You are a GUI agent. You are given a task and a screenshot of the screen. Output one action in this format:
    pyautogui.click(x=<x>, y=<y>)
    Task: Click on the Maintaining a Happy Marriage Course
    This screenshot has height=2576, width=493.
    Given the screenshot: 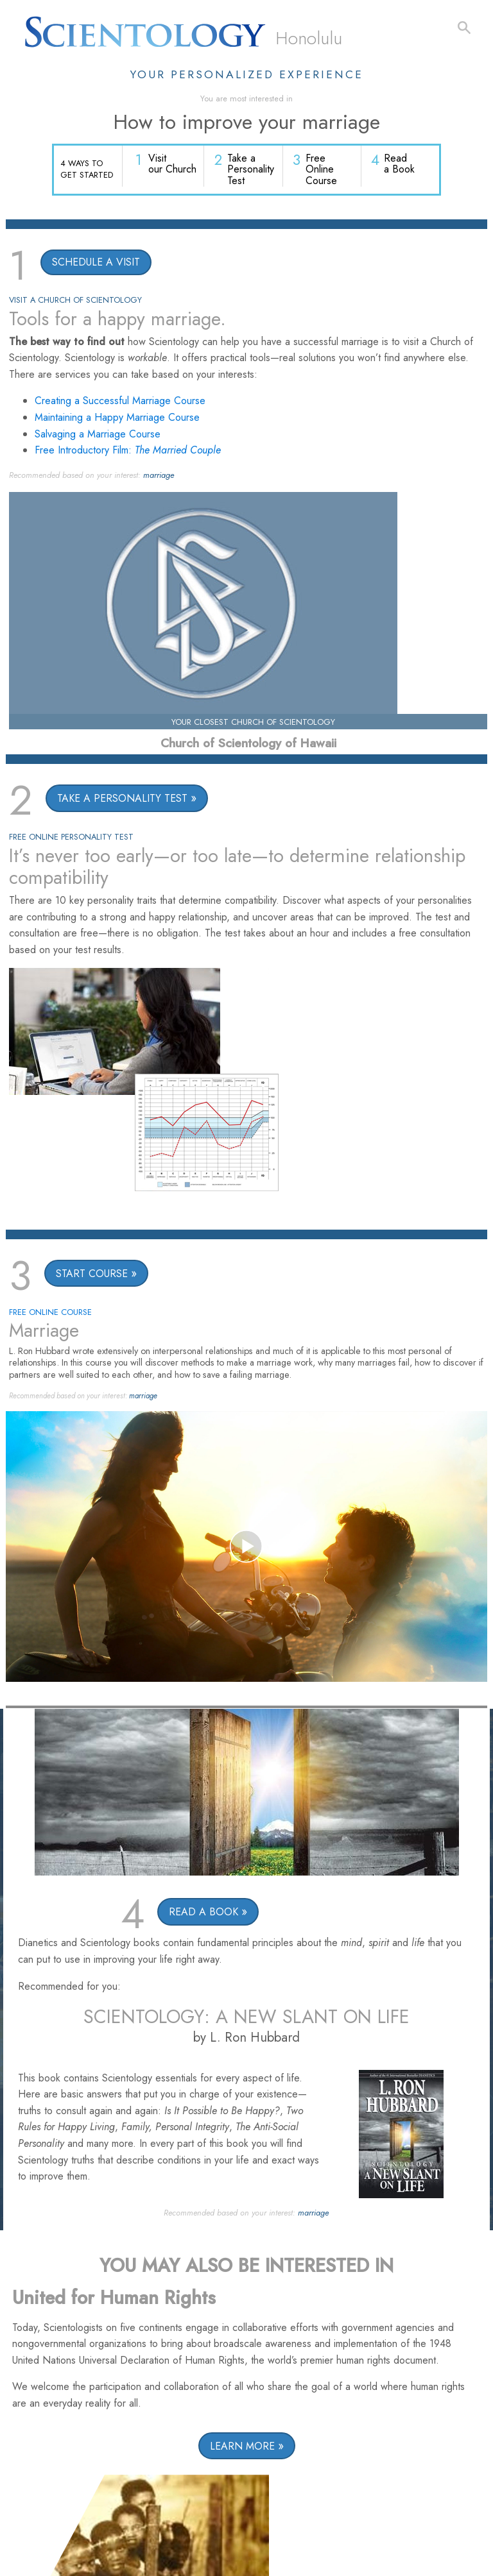 What is the action you would take?
    pyautogui.click(x=117, y=418)
    